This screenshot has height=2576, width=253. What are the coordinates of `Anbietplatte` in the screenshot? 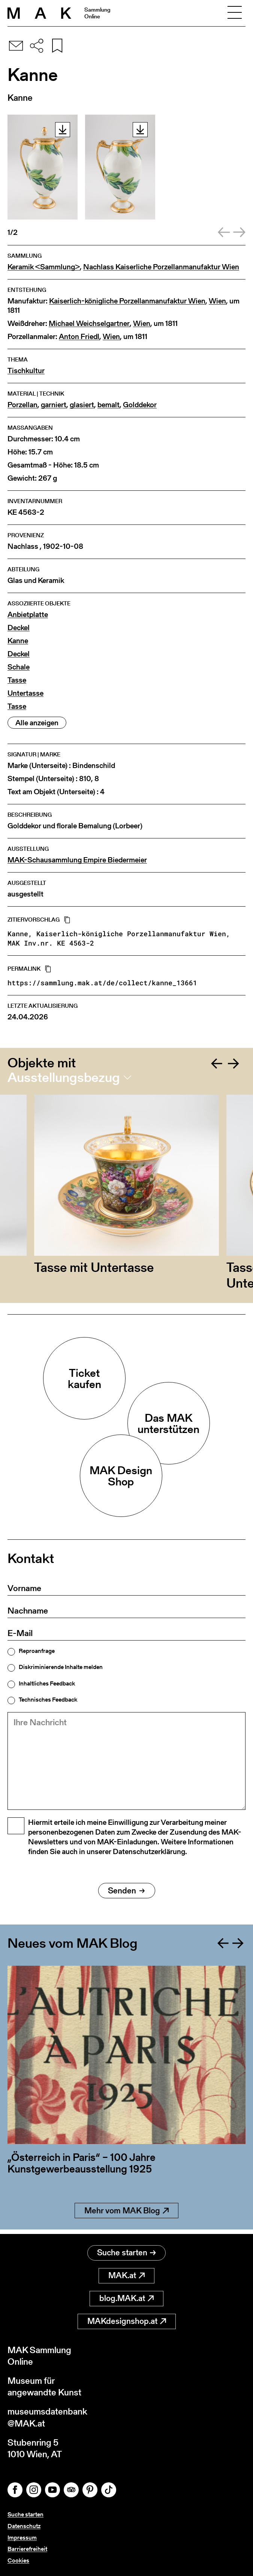 It's located at (27, 614).